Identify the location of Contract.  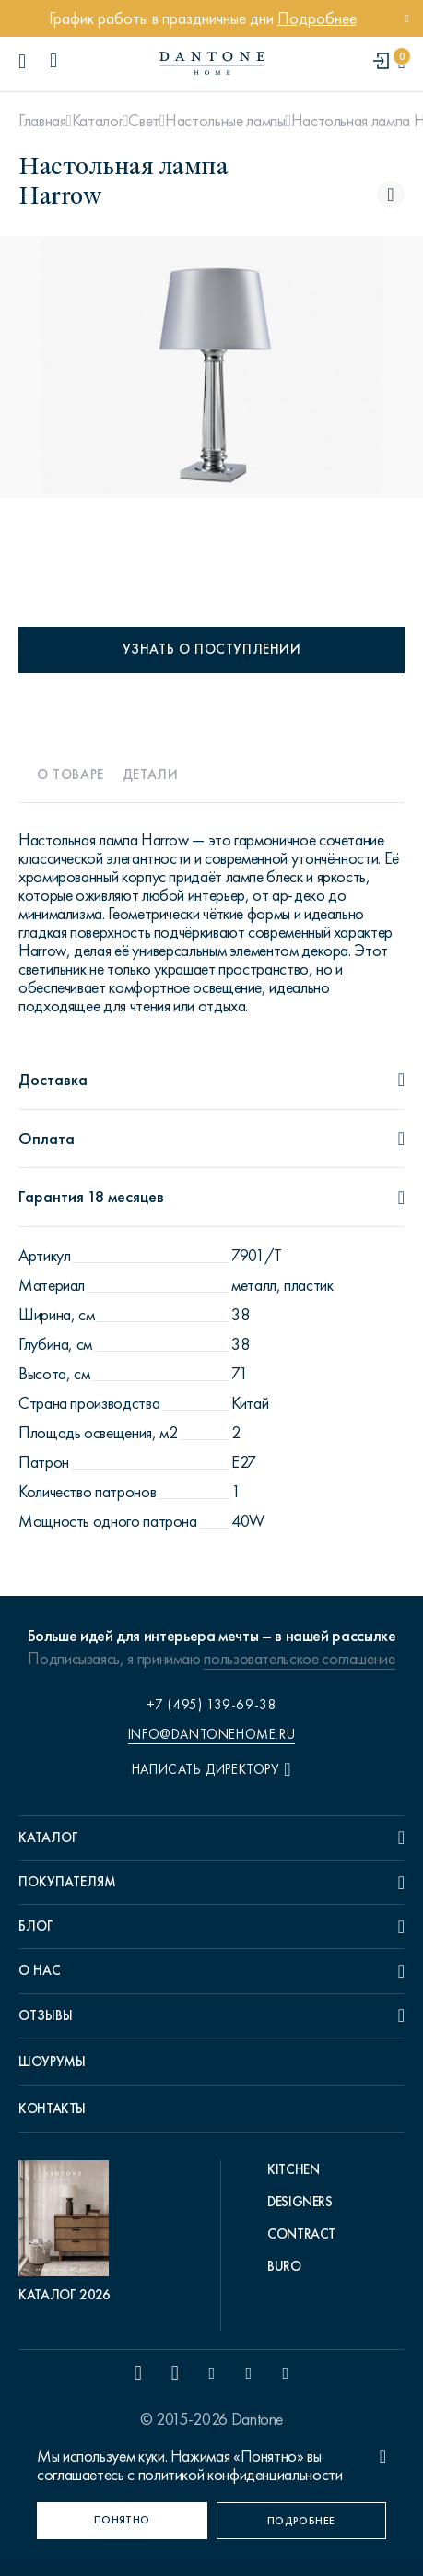
(301, 2234).